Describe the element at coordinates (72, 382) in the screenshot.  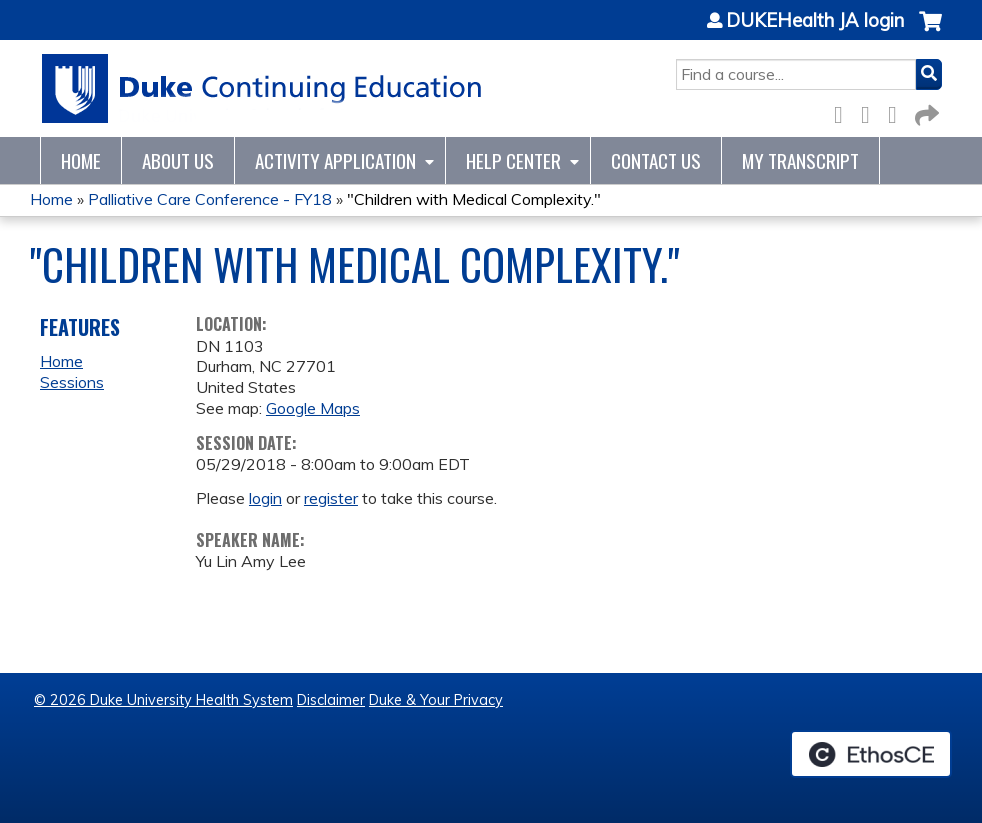
I see `Sessions` at that location.